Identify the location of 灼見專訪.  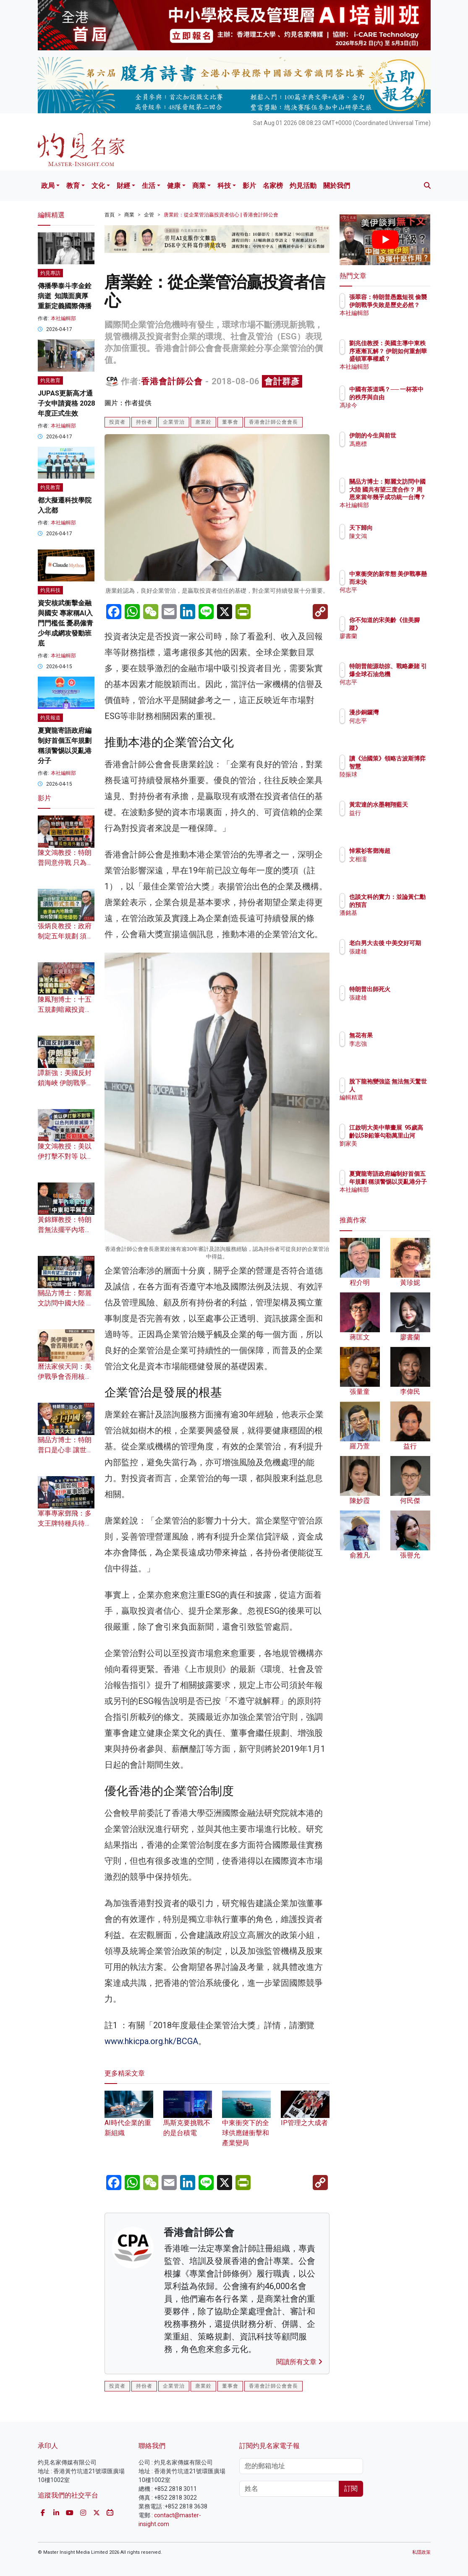
(50, 273).